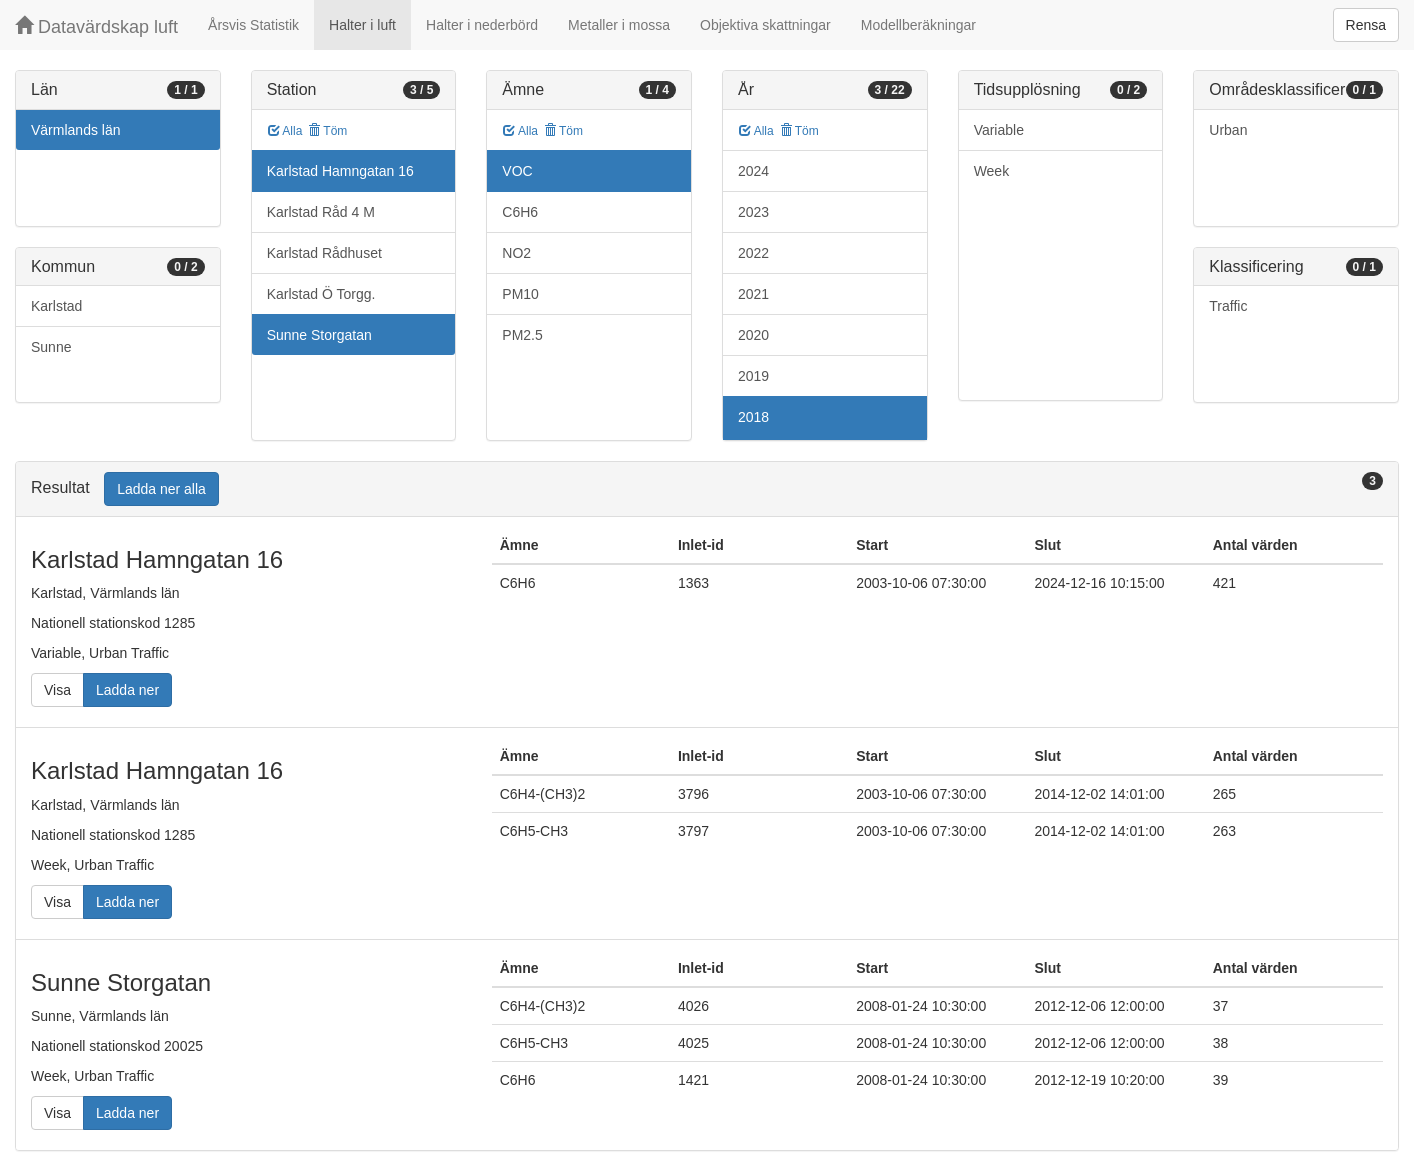 This screenshot has width=1414, height=1171. What do you see at coordinates (127, 690) in the screenshot?
I see `Ladda ner` at bounding box center [127, 690].